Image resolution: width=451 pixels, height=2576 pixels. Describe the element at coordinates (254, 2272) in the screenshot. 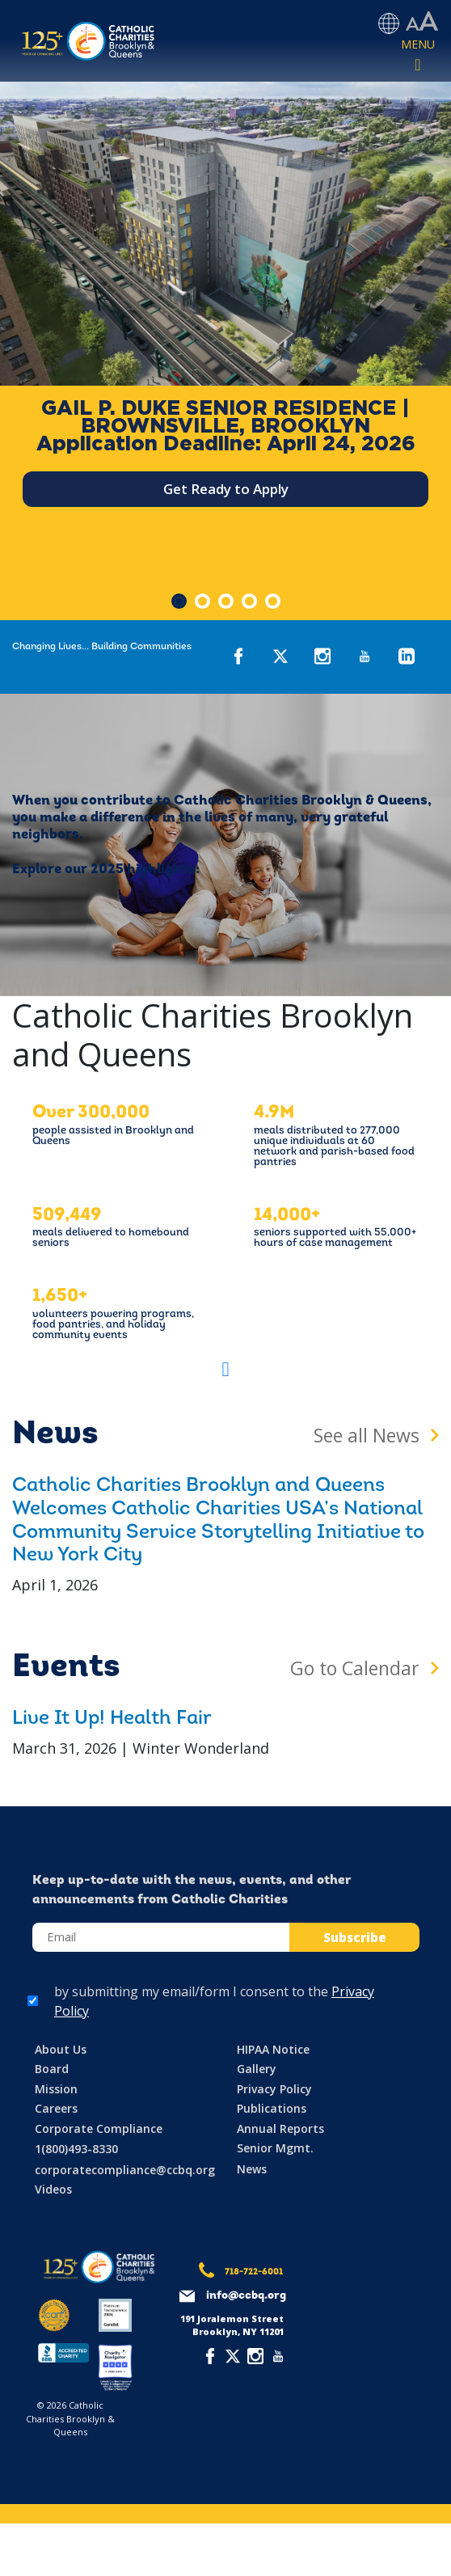

I see `718-722-6001` at that location.